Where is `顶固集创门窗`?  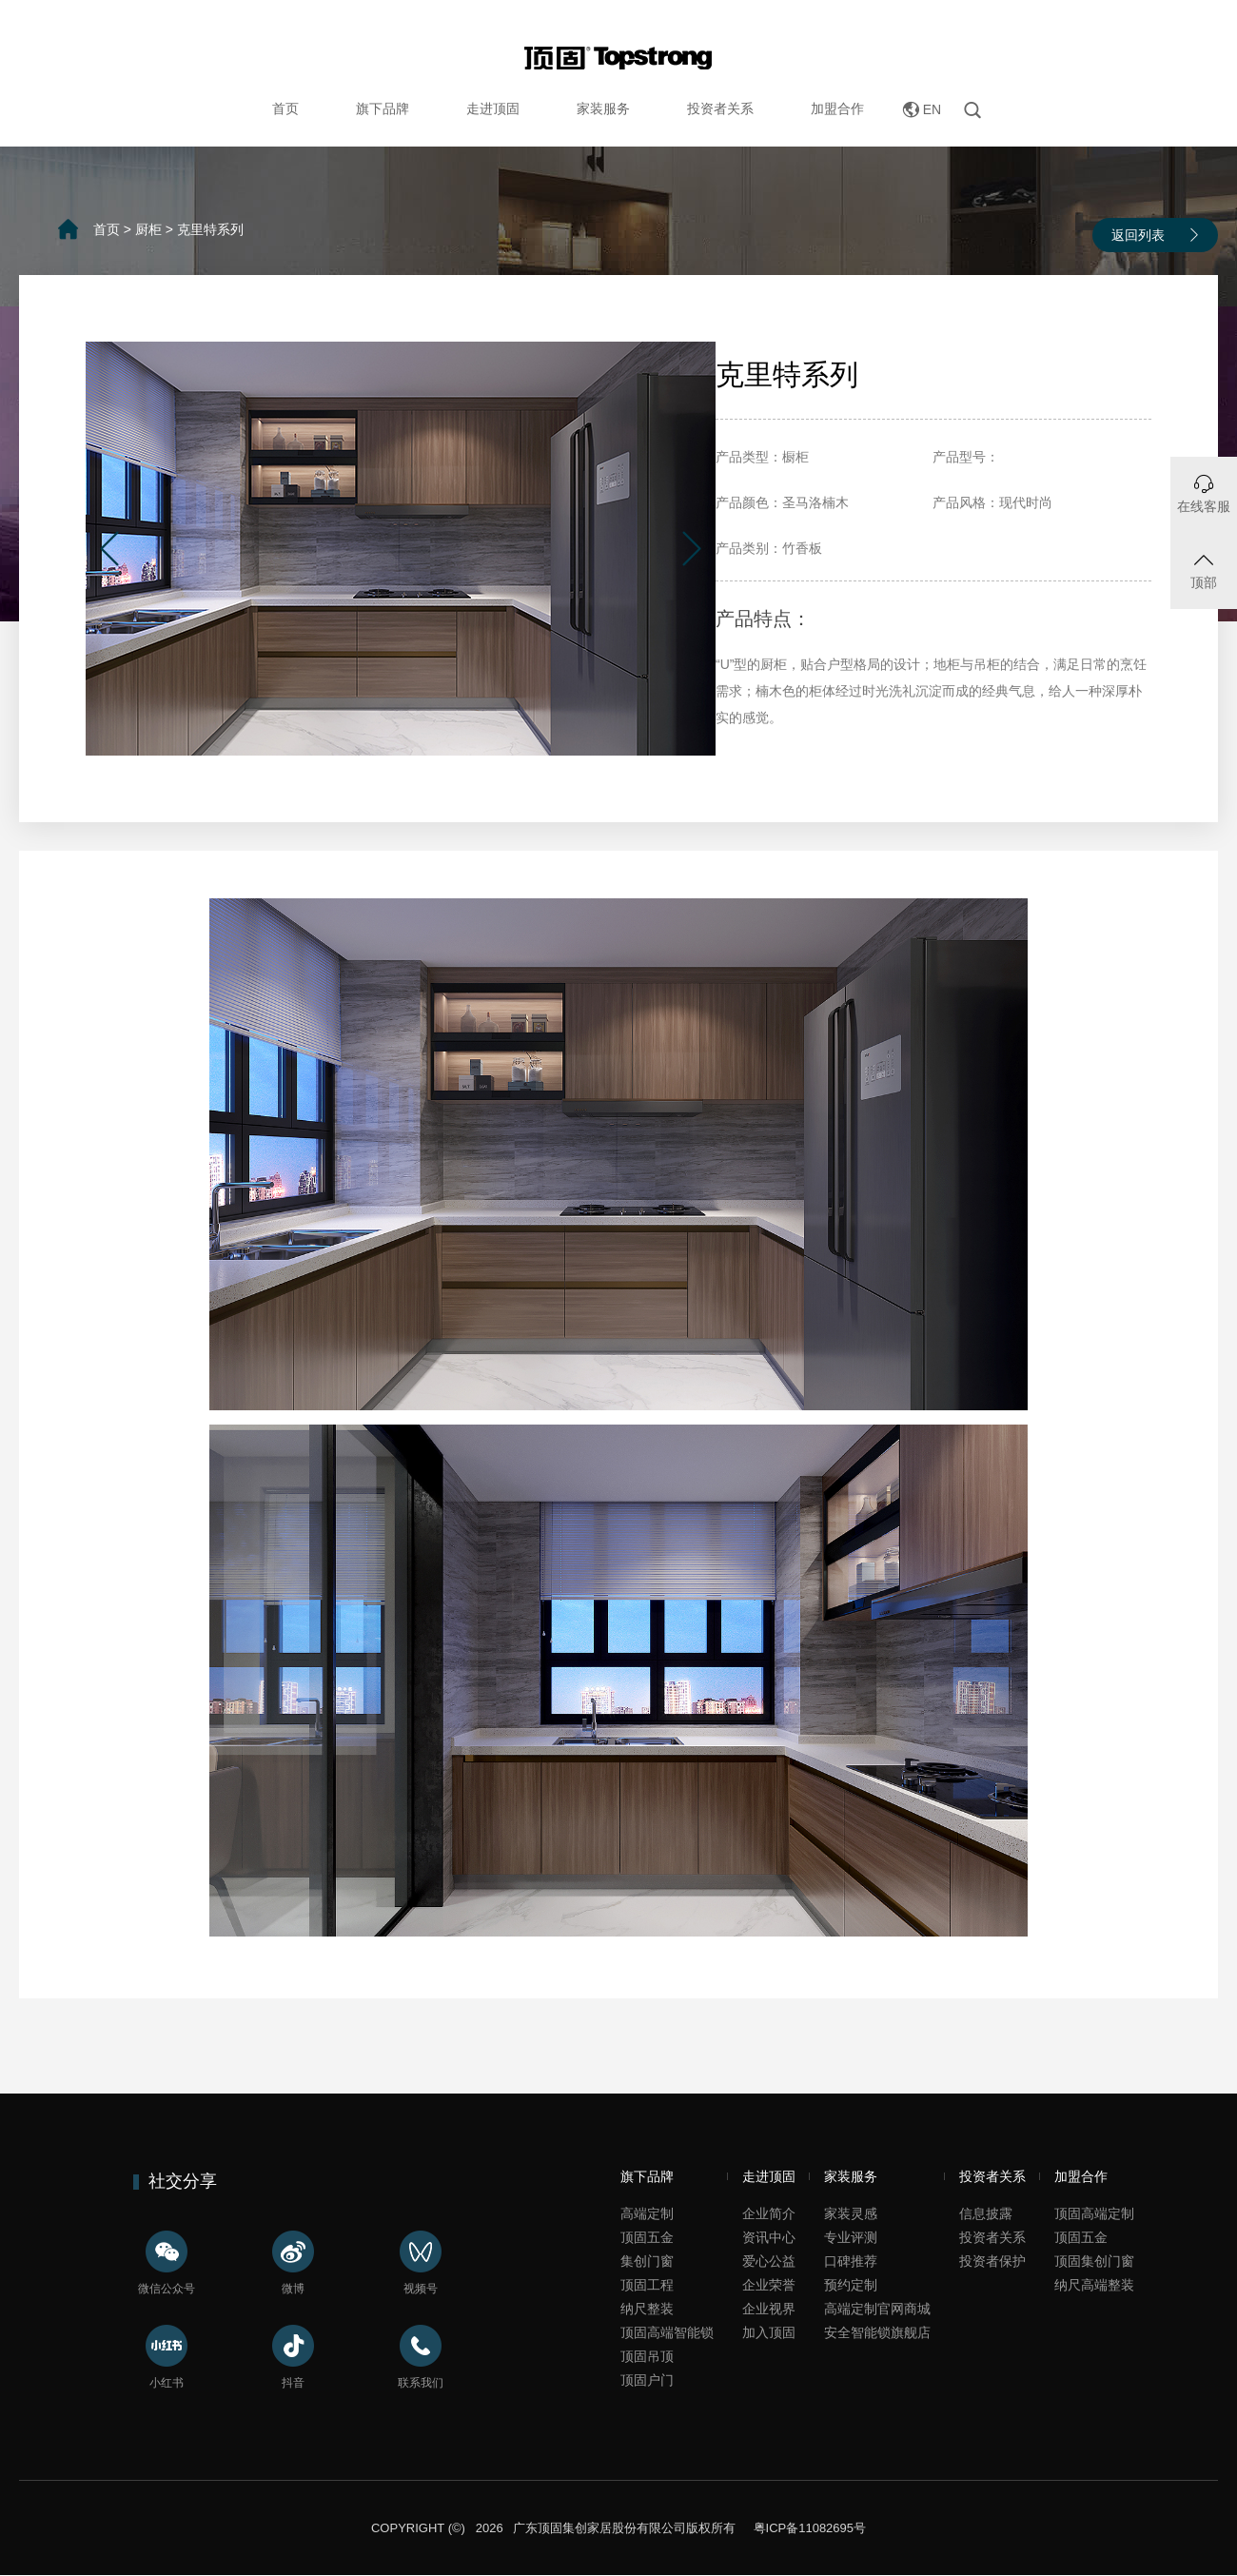
顶固集创门窗 is located at coordinates (1094, 2261).